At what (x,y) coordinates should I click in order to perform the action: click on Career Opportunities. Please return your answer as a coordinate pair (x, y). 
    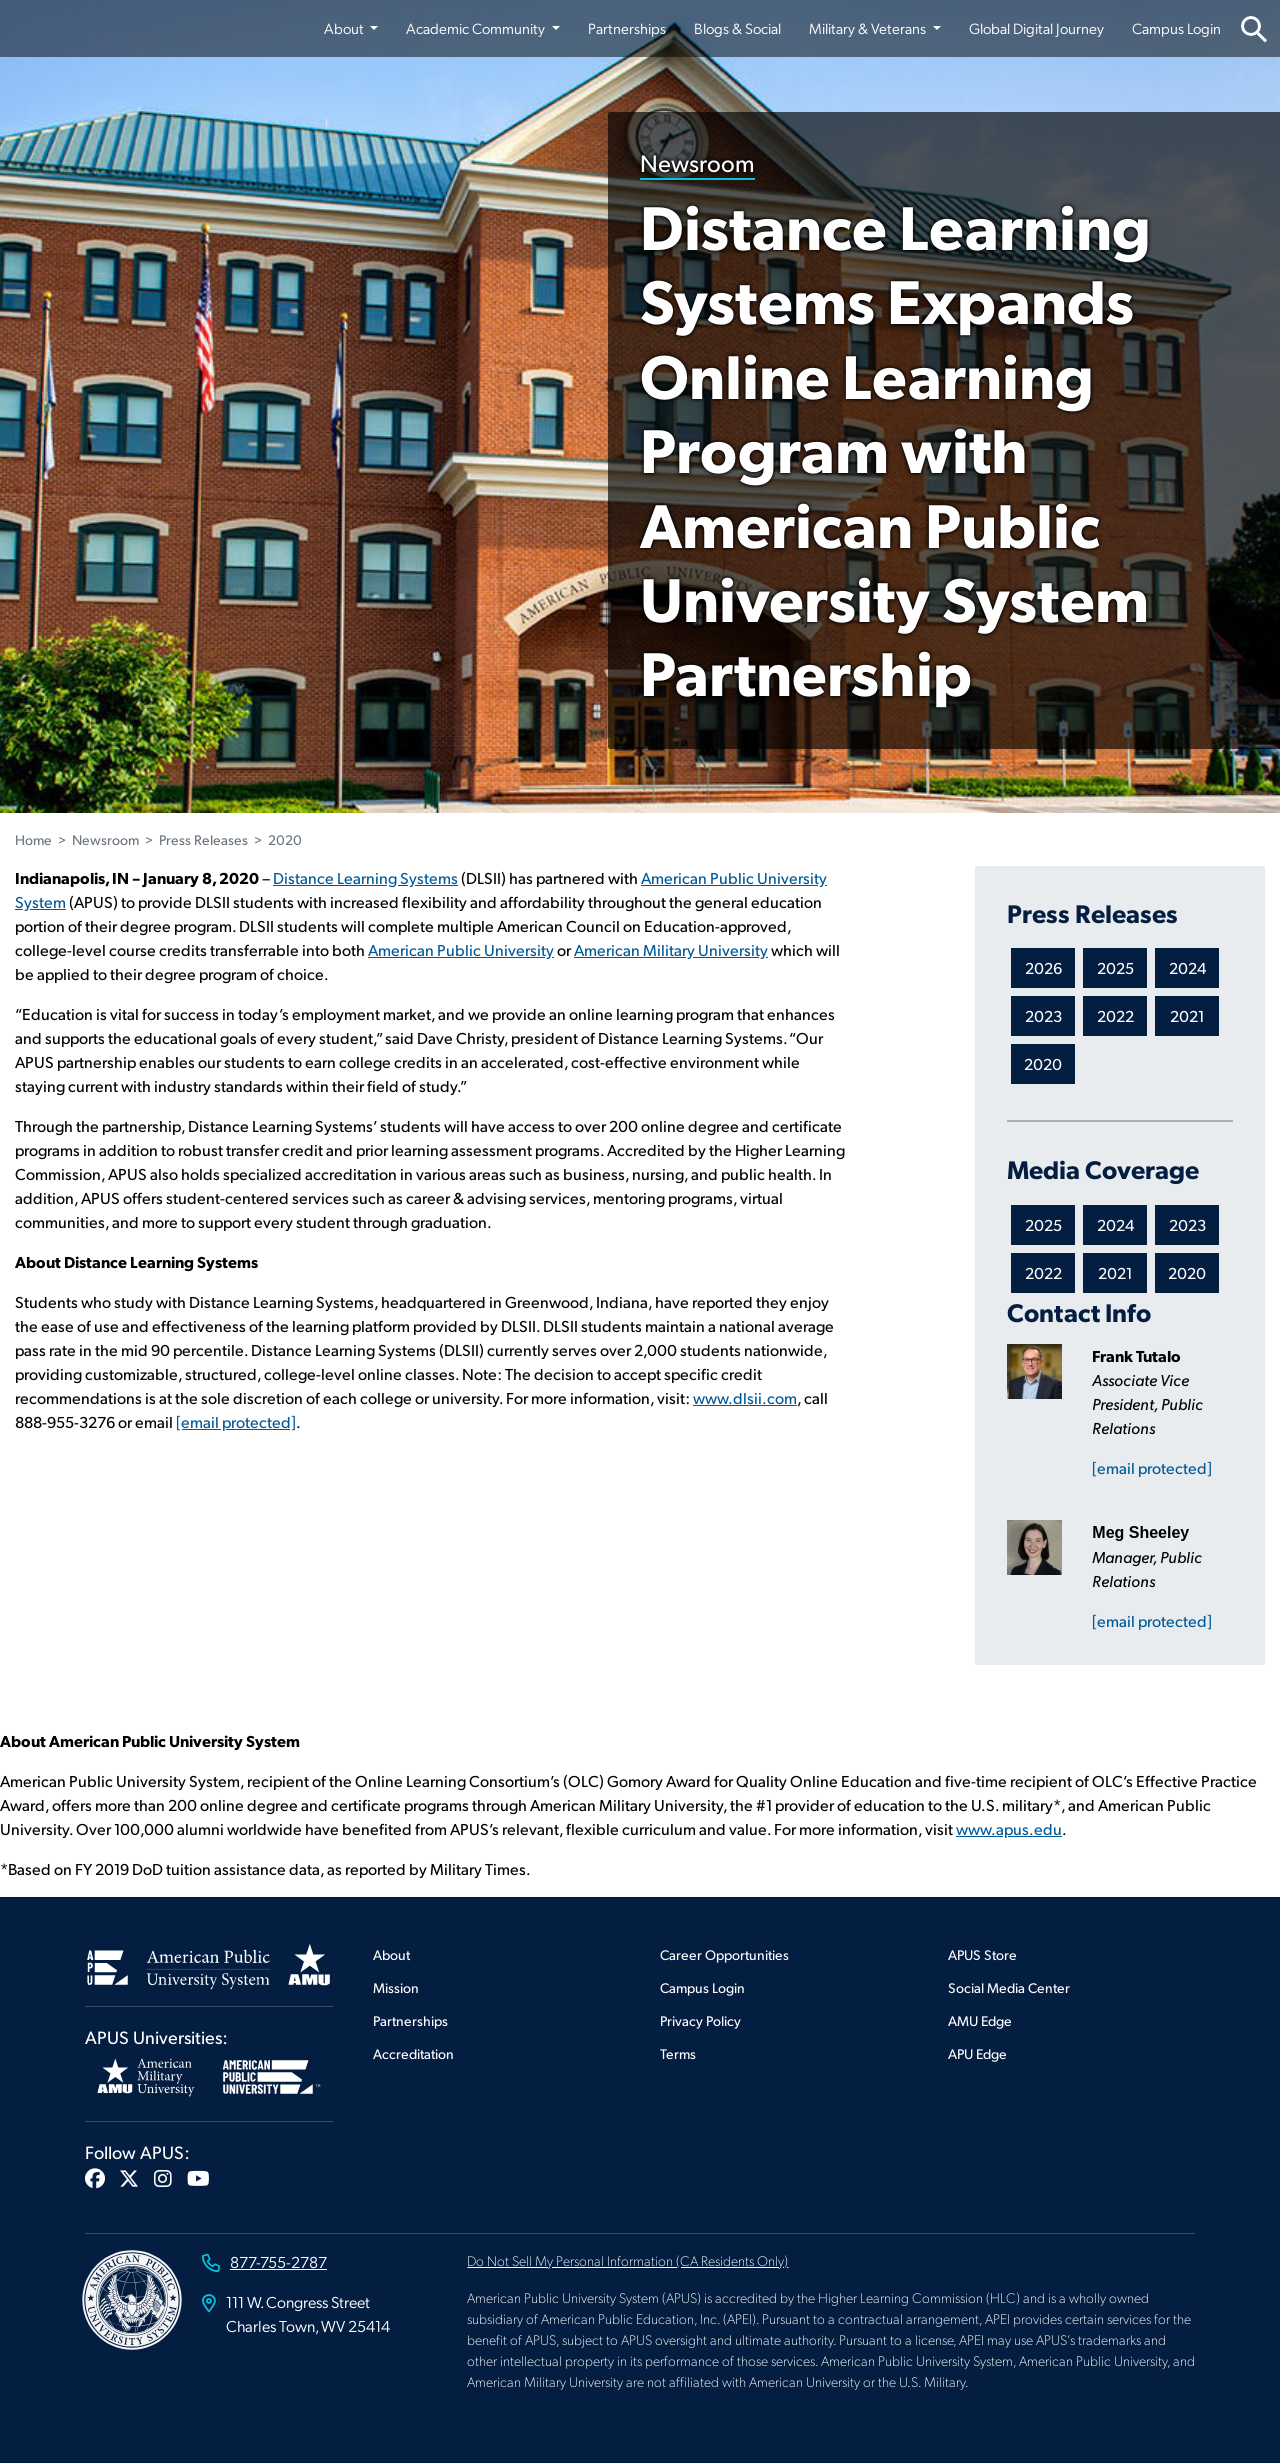
    Looking at the image, I should click on (724, 1954).